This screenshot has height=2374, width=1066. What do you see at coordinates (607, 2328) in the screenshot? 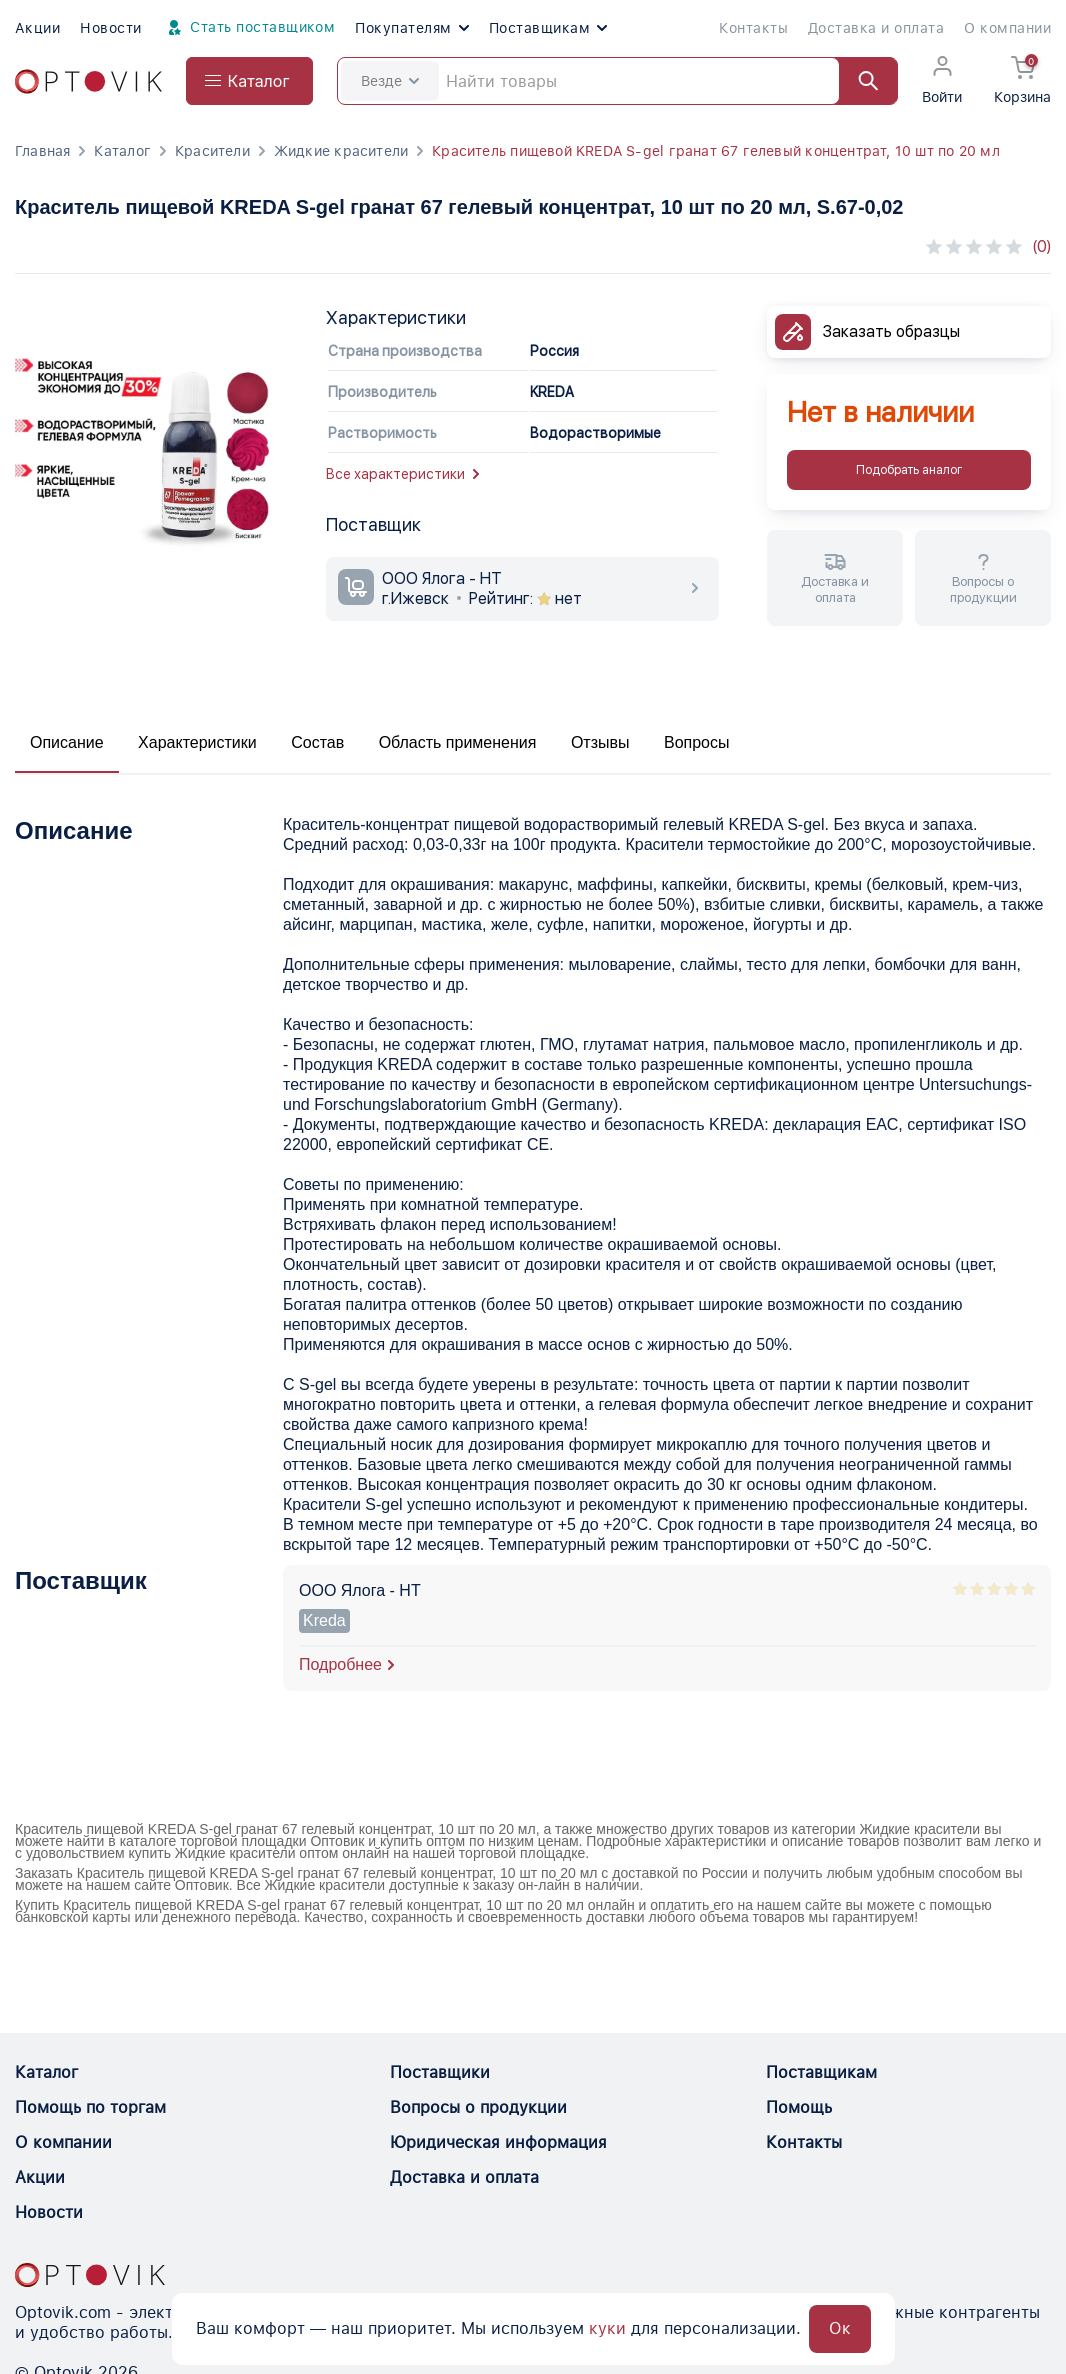
I see `куки` at bounding box center [607, 2328].